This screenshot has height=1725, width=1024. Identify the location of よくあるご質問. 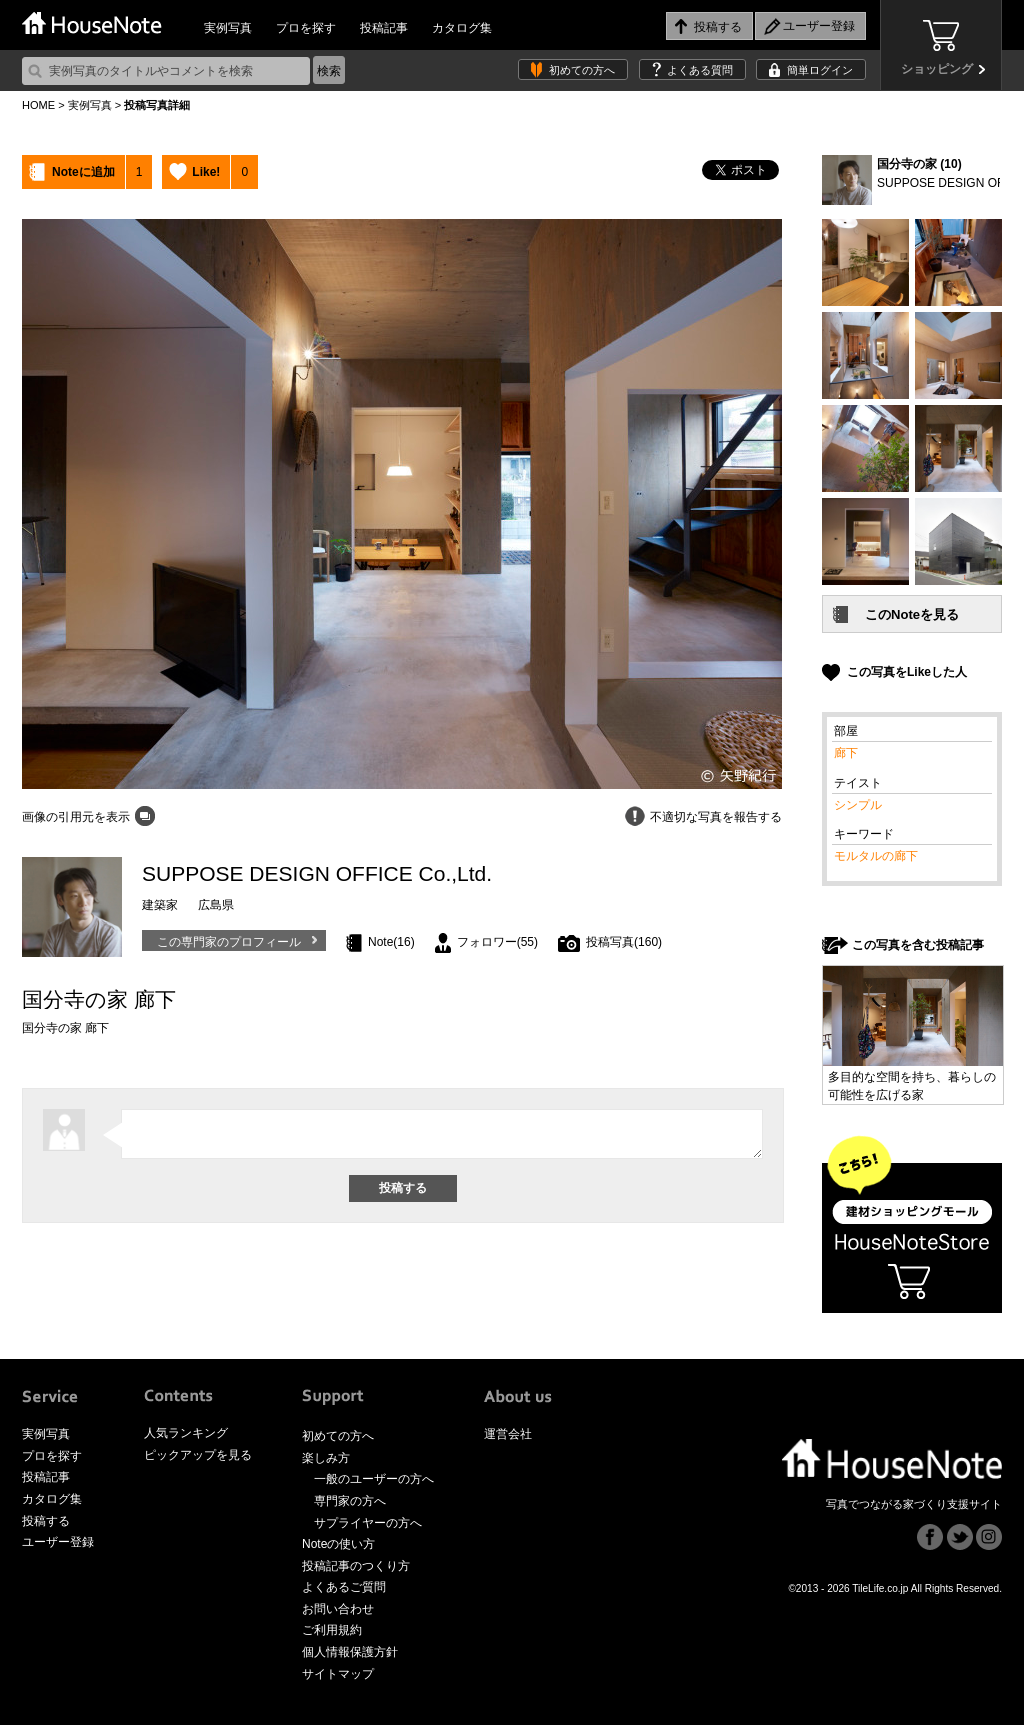
(344, 1587).